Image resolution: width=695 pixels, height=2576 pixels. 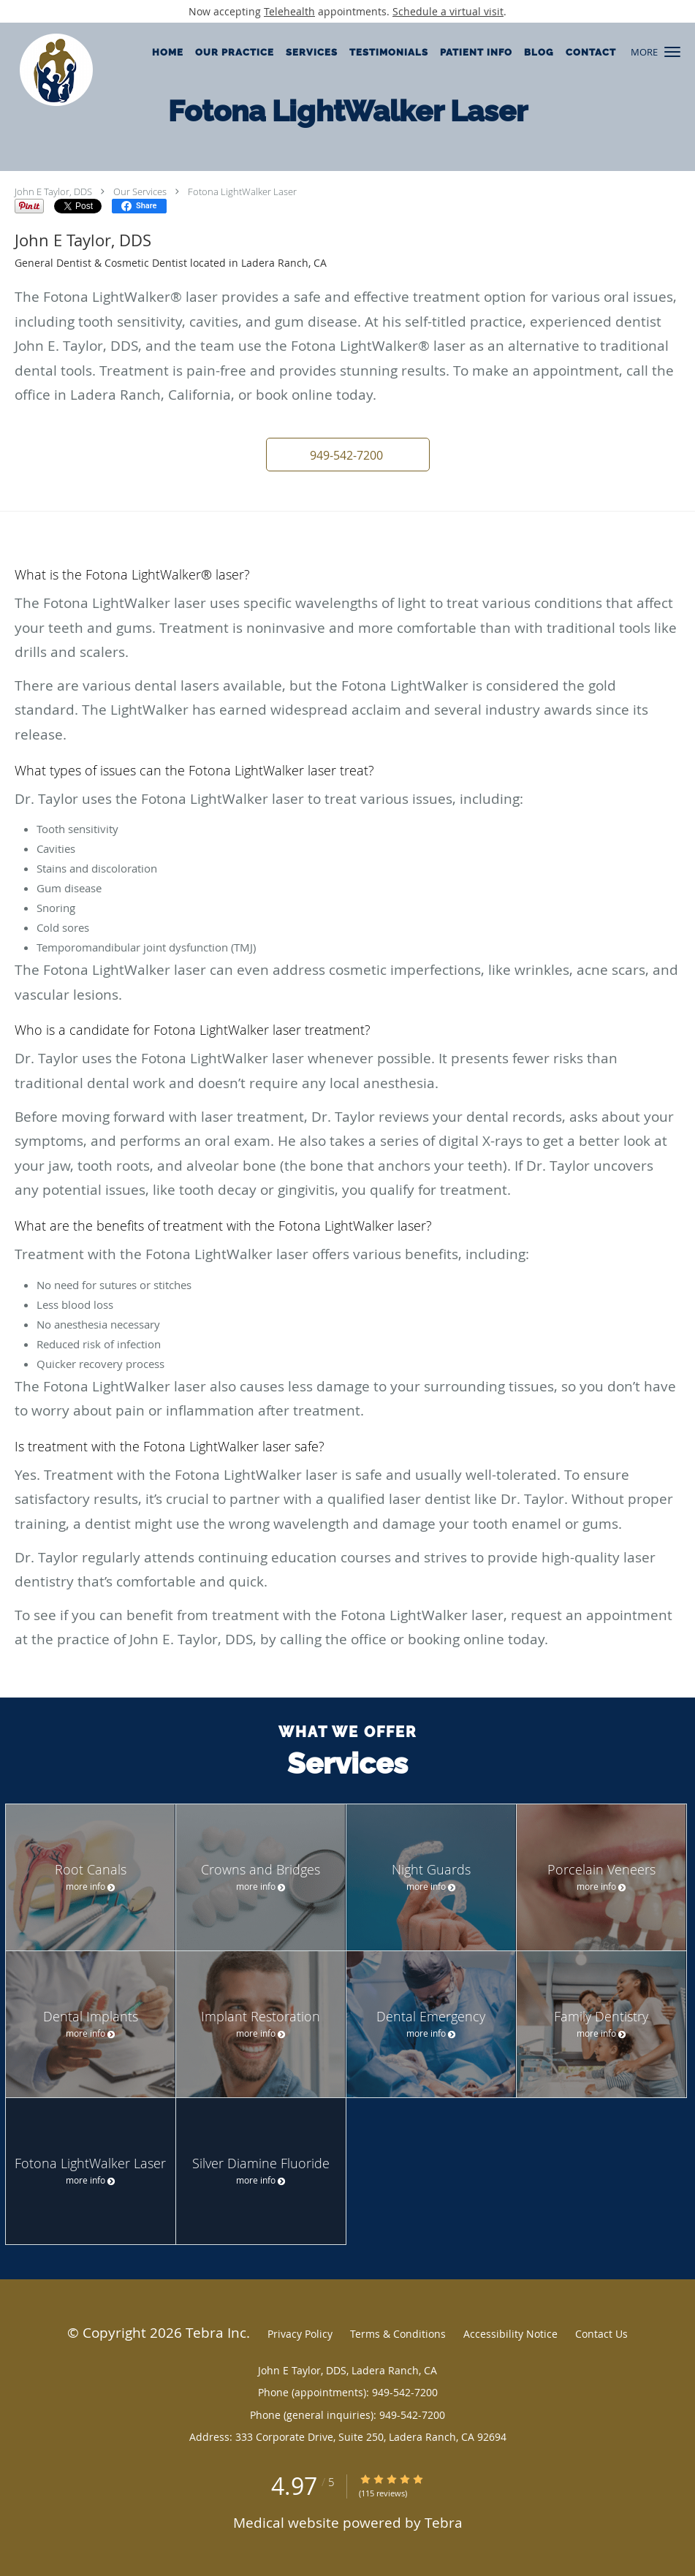 What do you see at coordinates (444, 2522) in the screenshot?
I see `Tebra` at bounding box center [444, 2522].